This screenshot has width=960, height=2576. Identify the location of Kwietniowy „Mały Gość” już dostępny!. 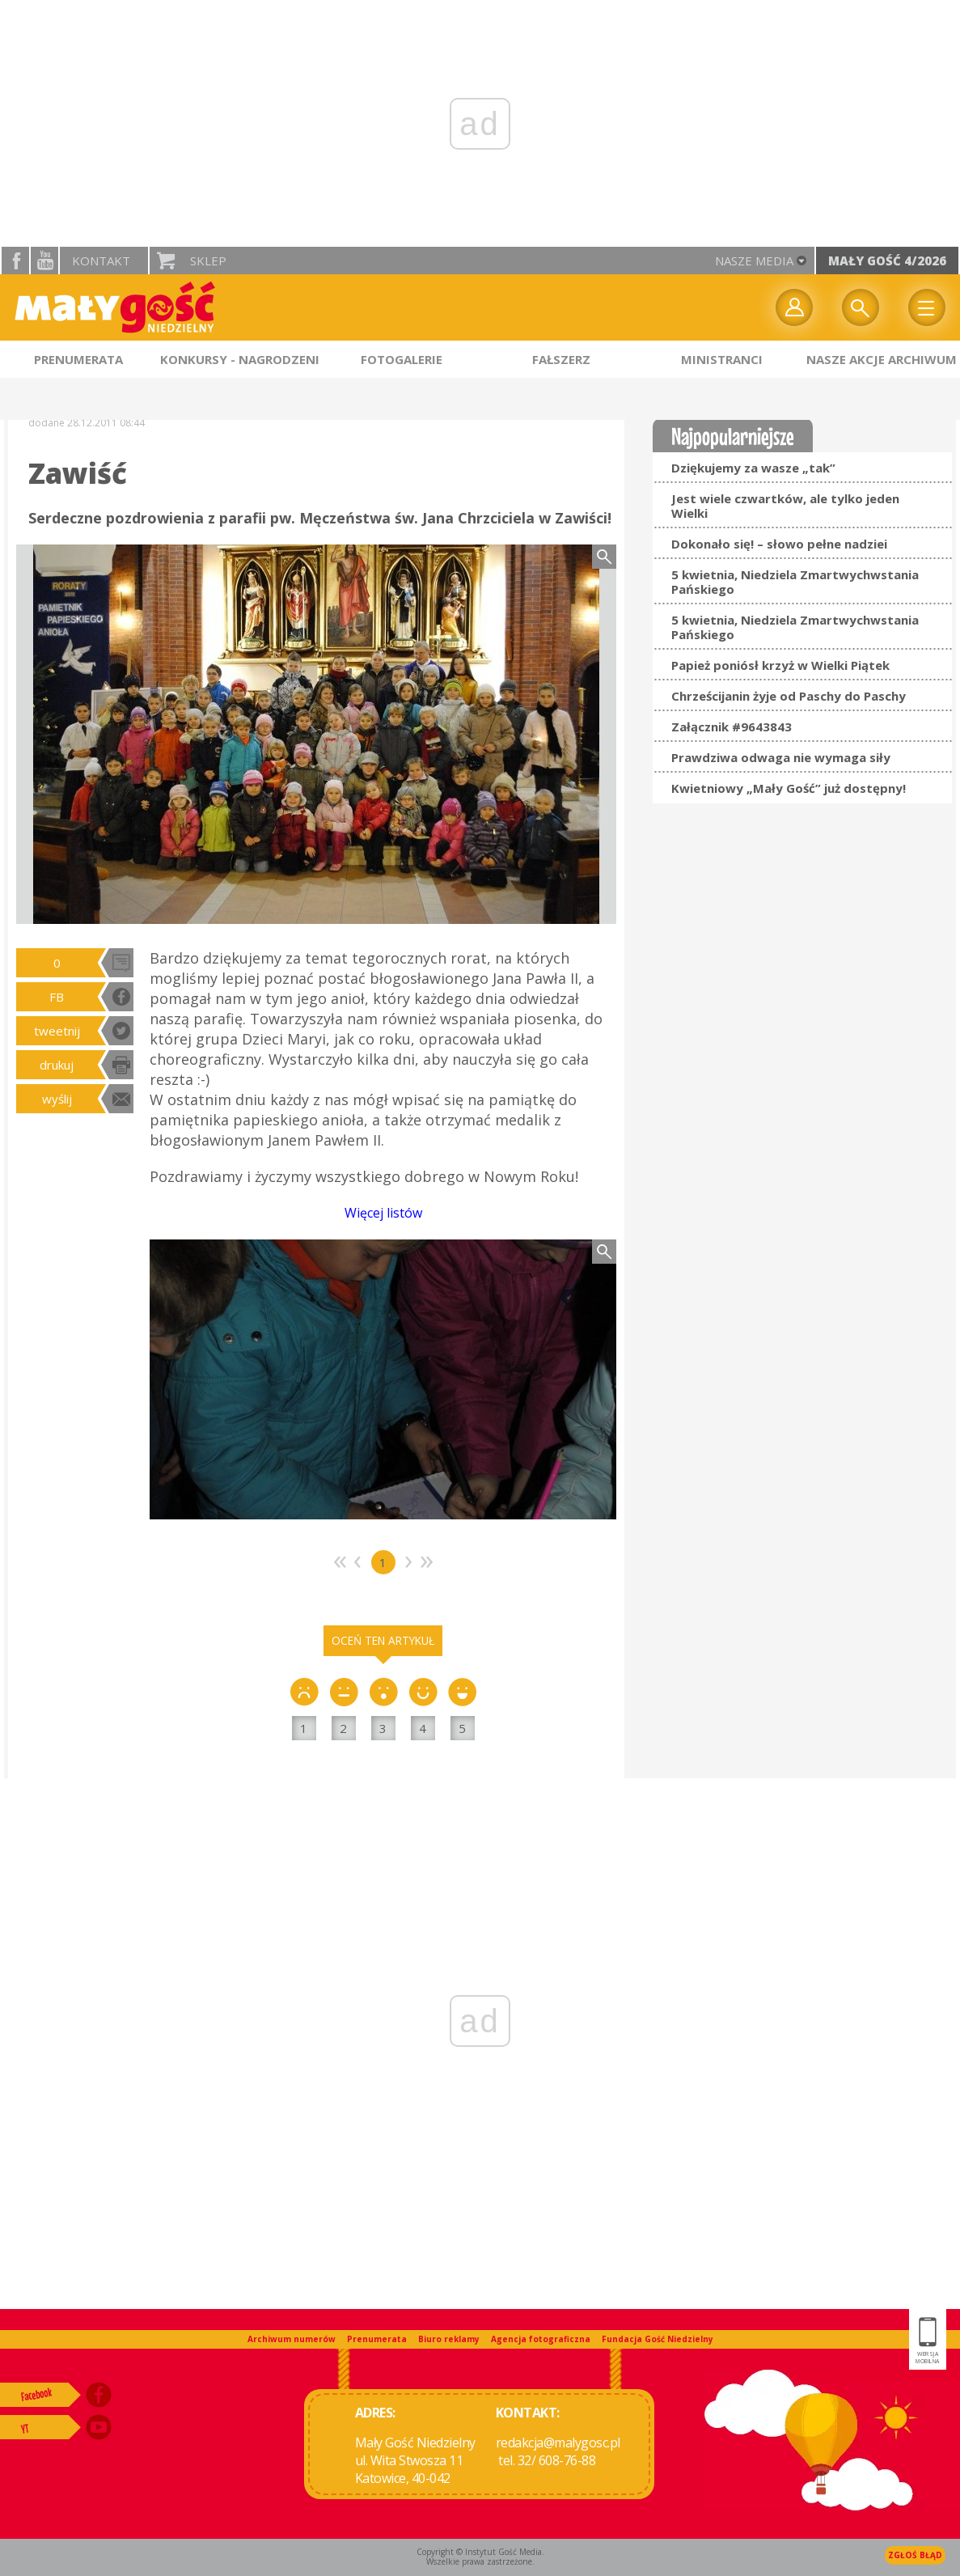
(788, 788).